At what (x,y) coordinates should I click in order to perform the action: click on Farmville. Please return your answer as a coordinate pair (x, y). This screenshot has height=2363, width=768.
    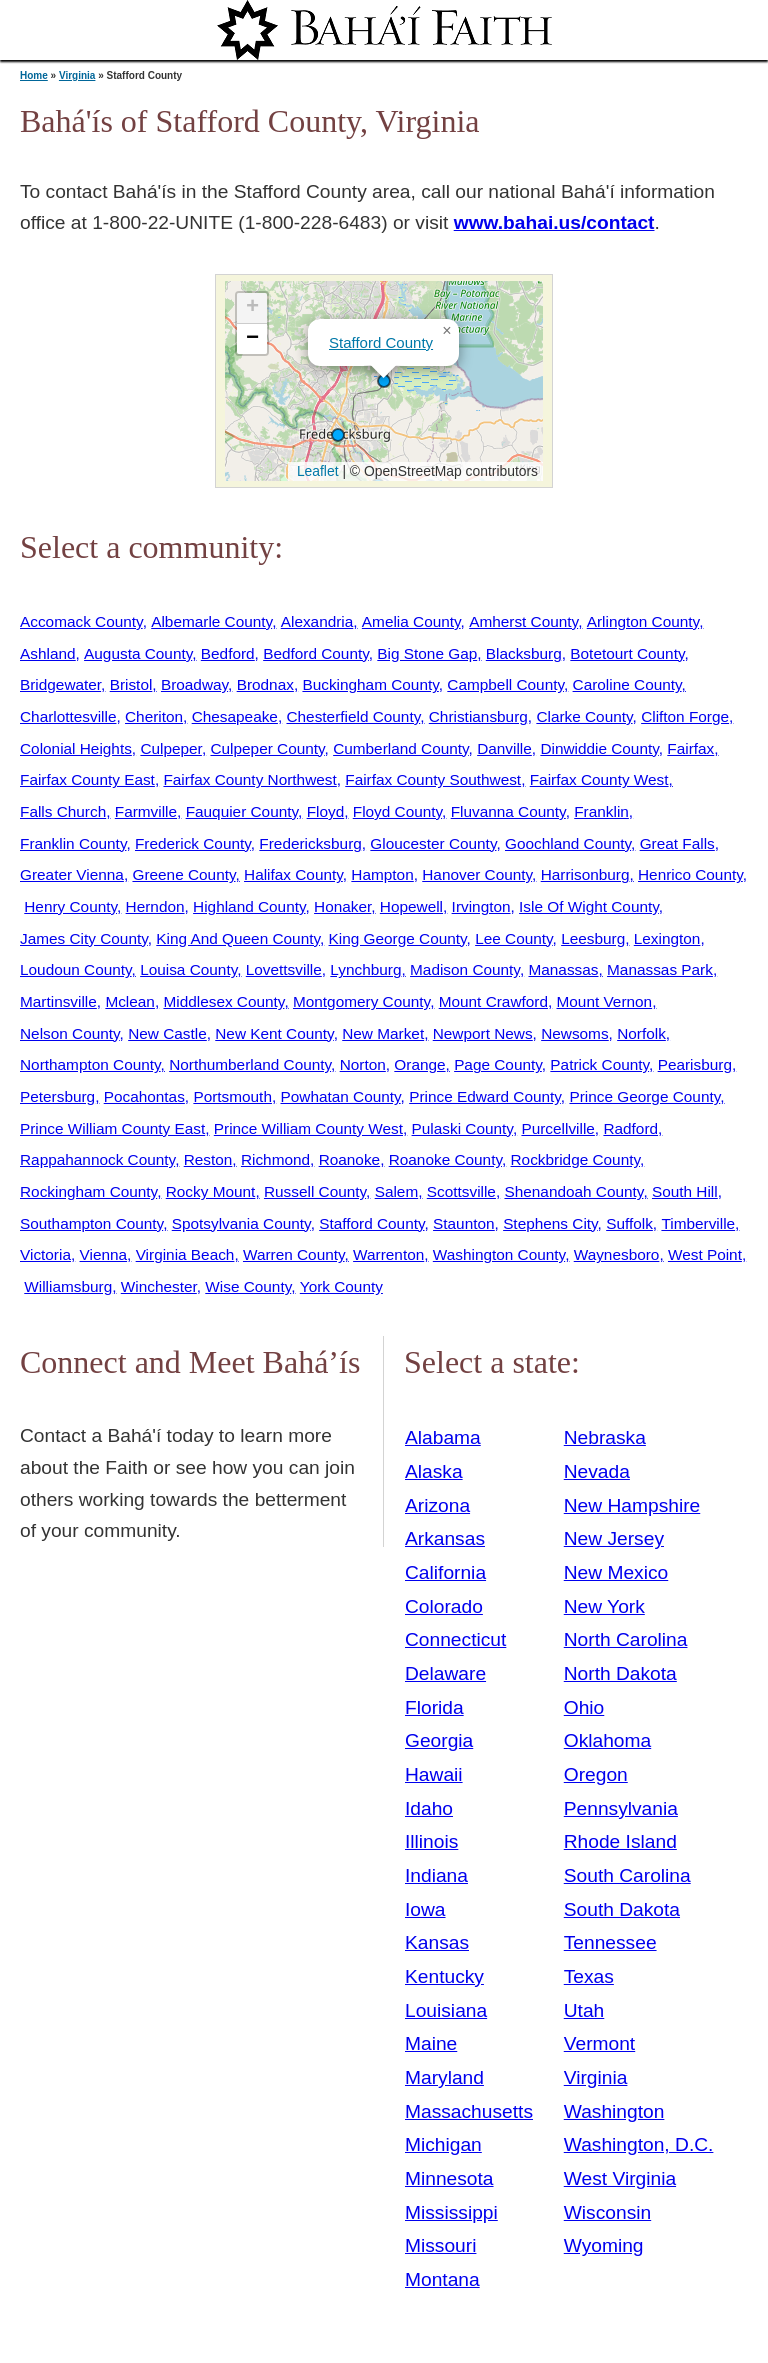
    Looking at the image, I should click on (146, 811).